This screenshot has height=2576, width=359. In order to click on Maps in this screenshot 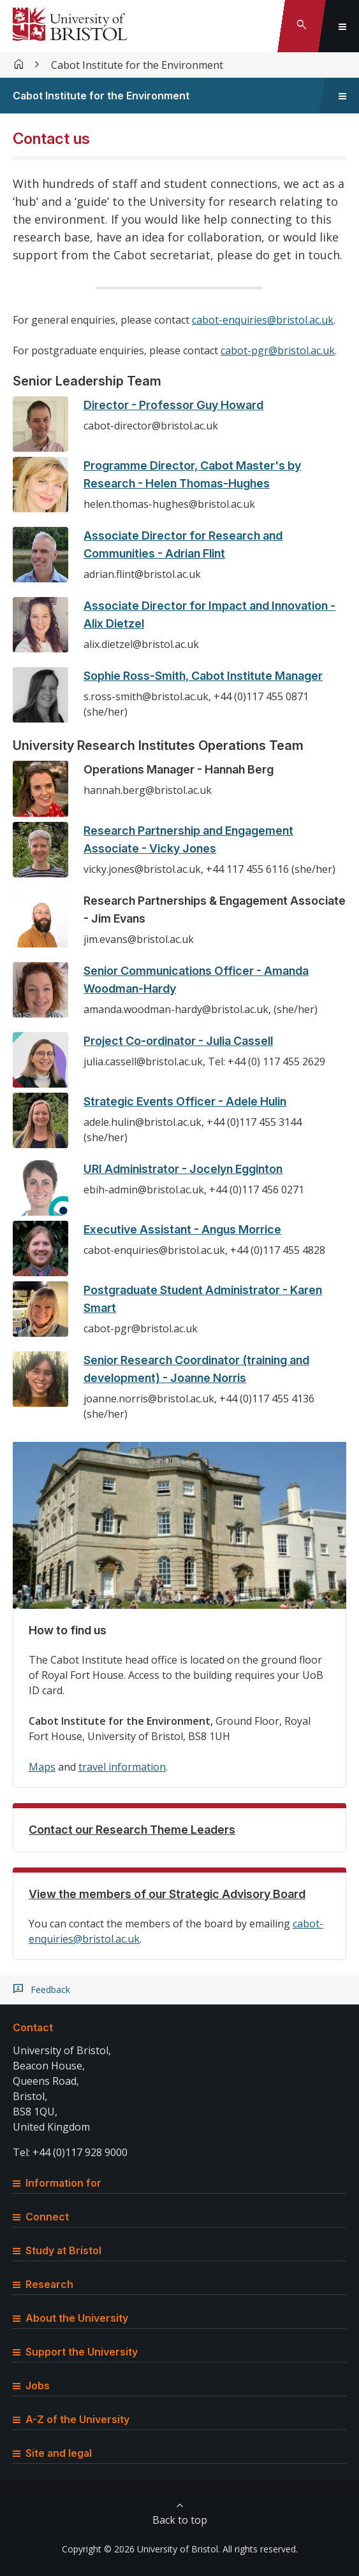, I will do `click(42, 1767)`.